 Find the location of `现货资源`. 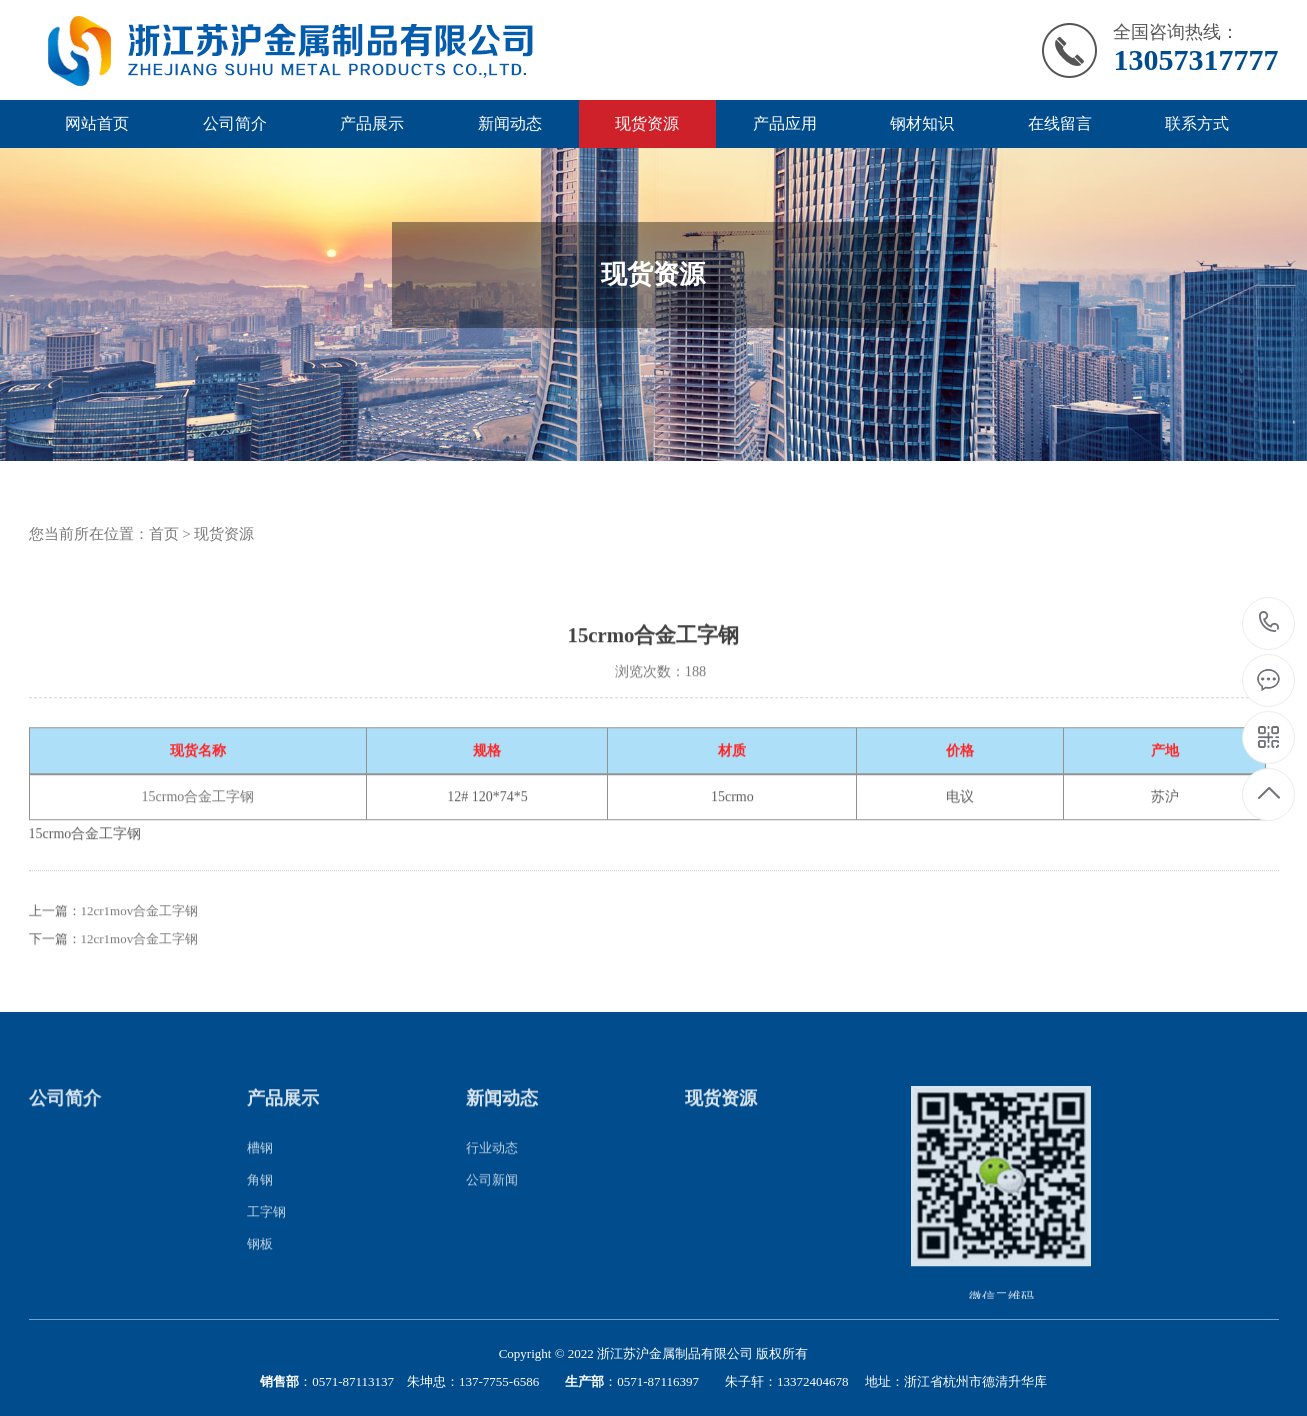

现货资源 is located at coordinates (647, 123).